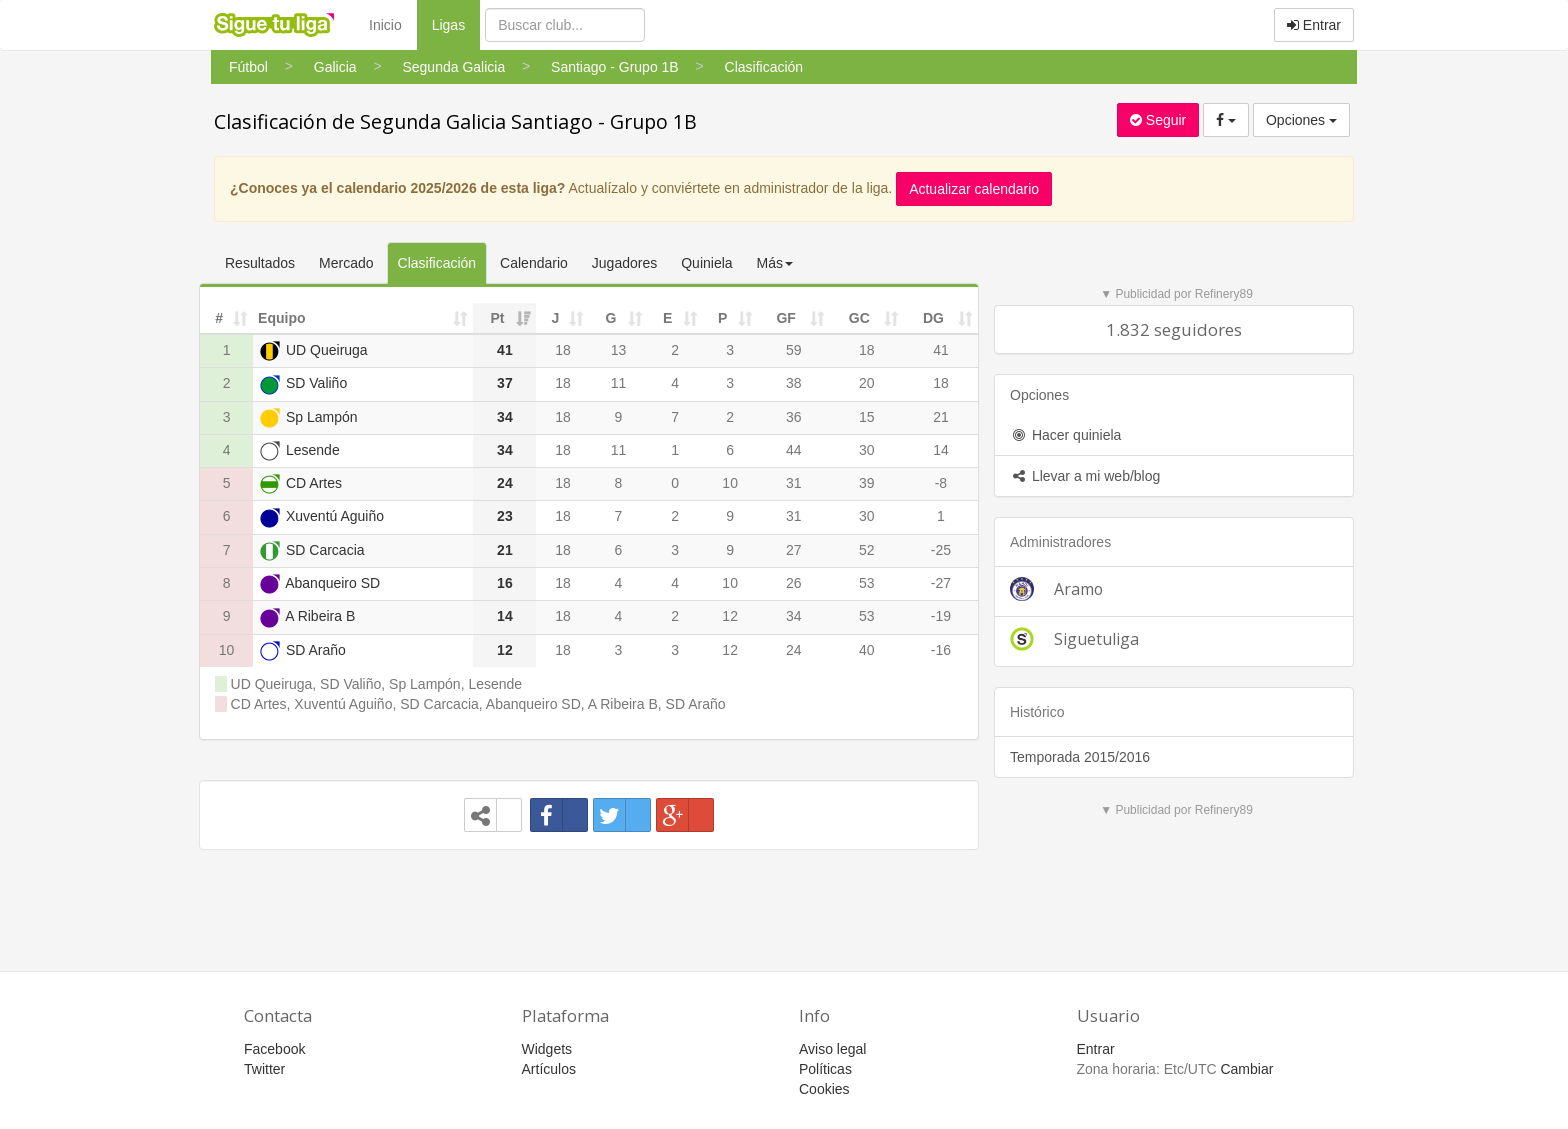  I want to click on 15, so click(867, 417).